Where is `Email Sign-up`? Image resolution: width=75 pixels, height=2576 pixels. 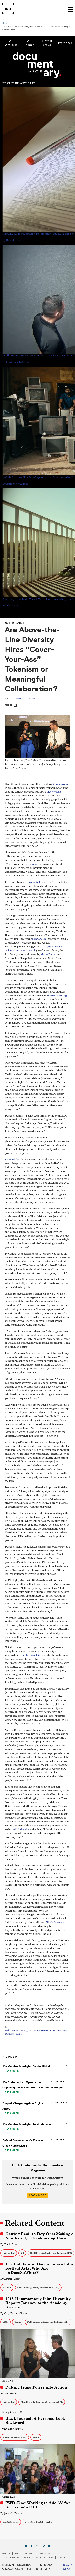
Email Sign-up is located at coordinates (10, 2557).